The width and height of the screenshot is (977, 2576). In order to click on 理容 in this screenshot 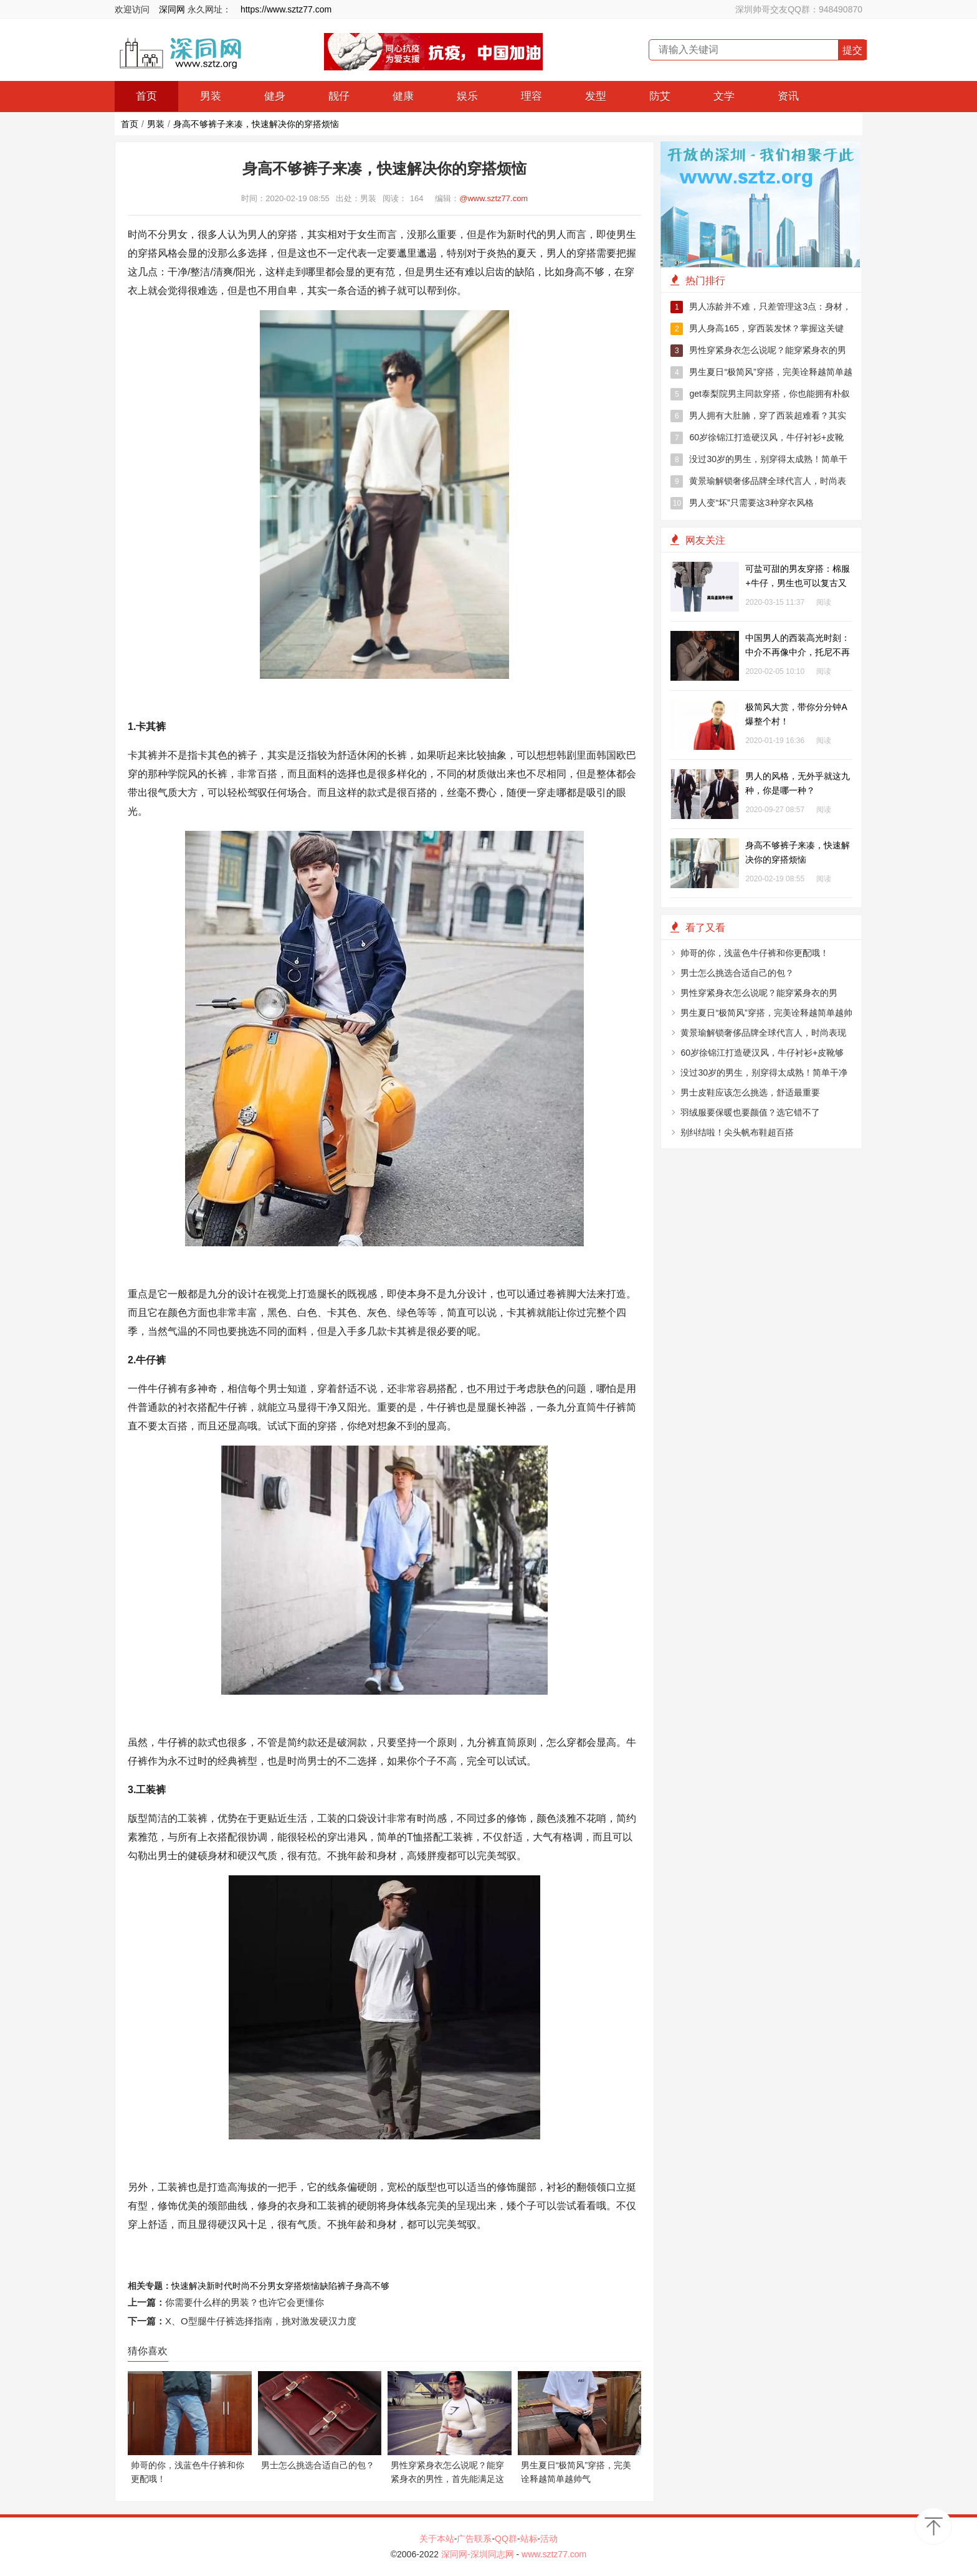, I will do `click(531, 96)`.